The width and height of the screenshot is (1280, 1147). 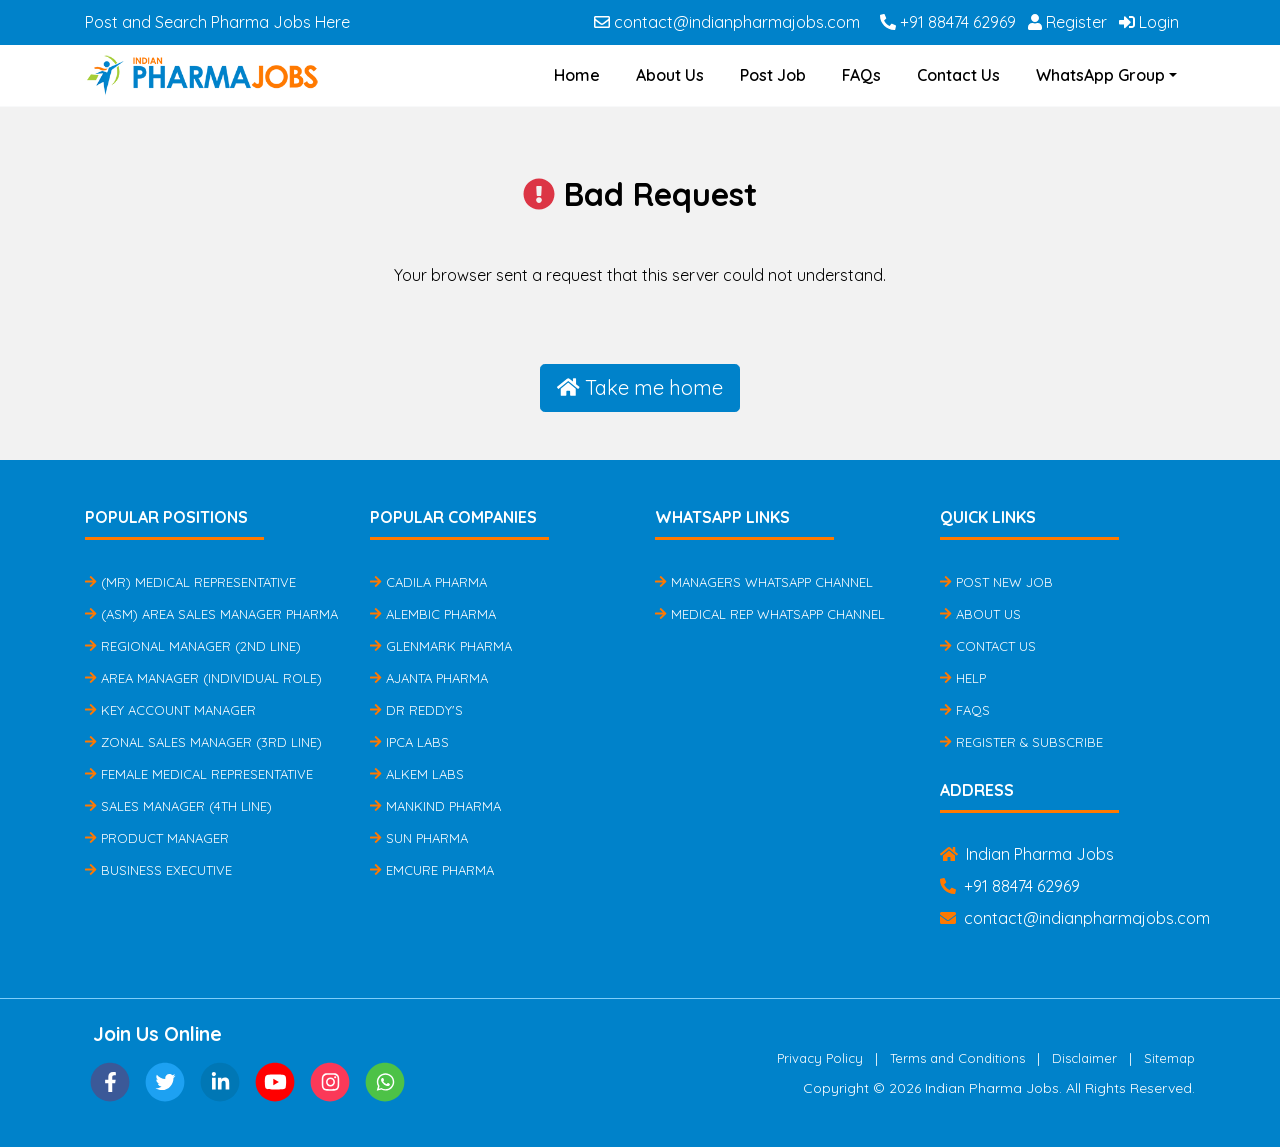 I want to click on Privacy Policy, so click(x=820, y=1058).